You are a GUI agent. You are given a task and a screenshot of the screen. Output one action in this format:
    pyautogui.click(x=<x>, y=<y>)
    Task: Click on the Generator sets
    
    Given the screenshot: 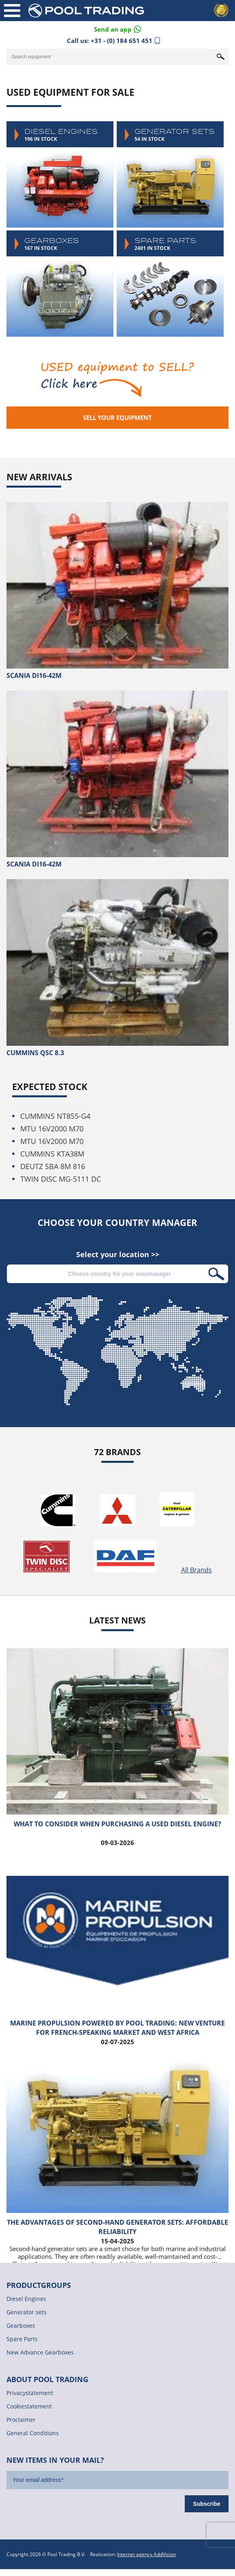 What is the action you would take?
    pyautogui.click(x=170, y=174)
    